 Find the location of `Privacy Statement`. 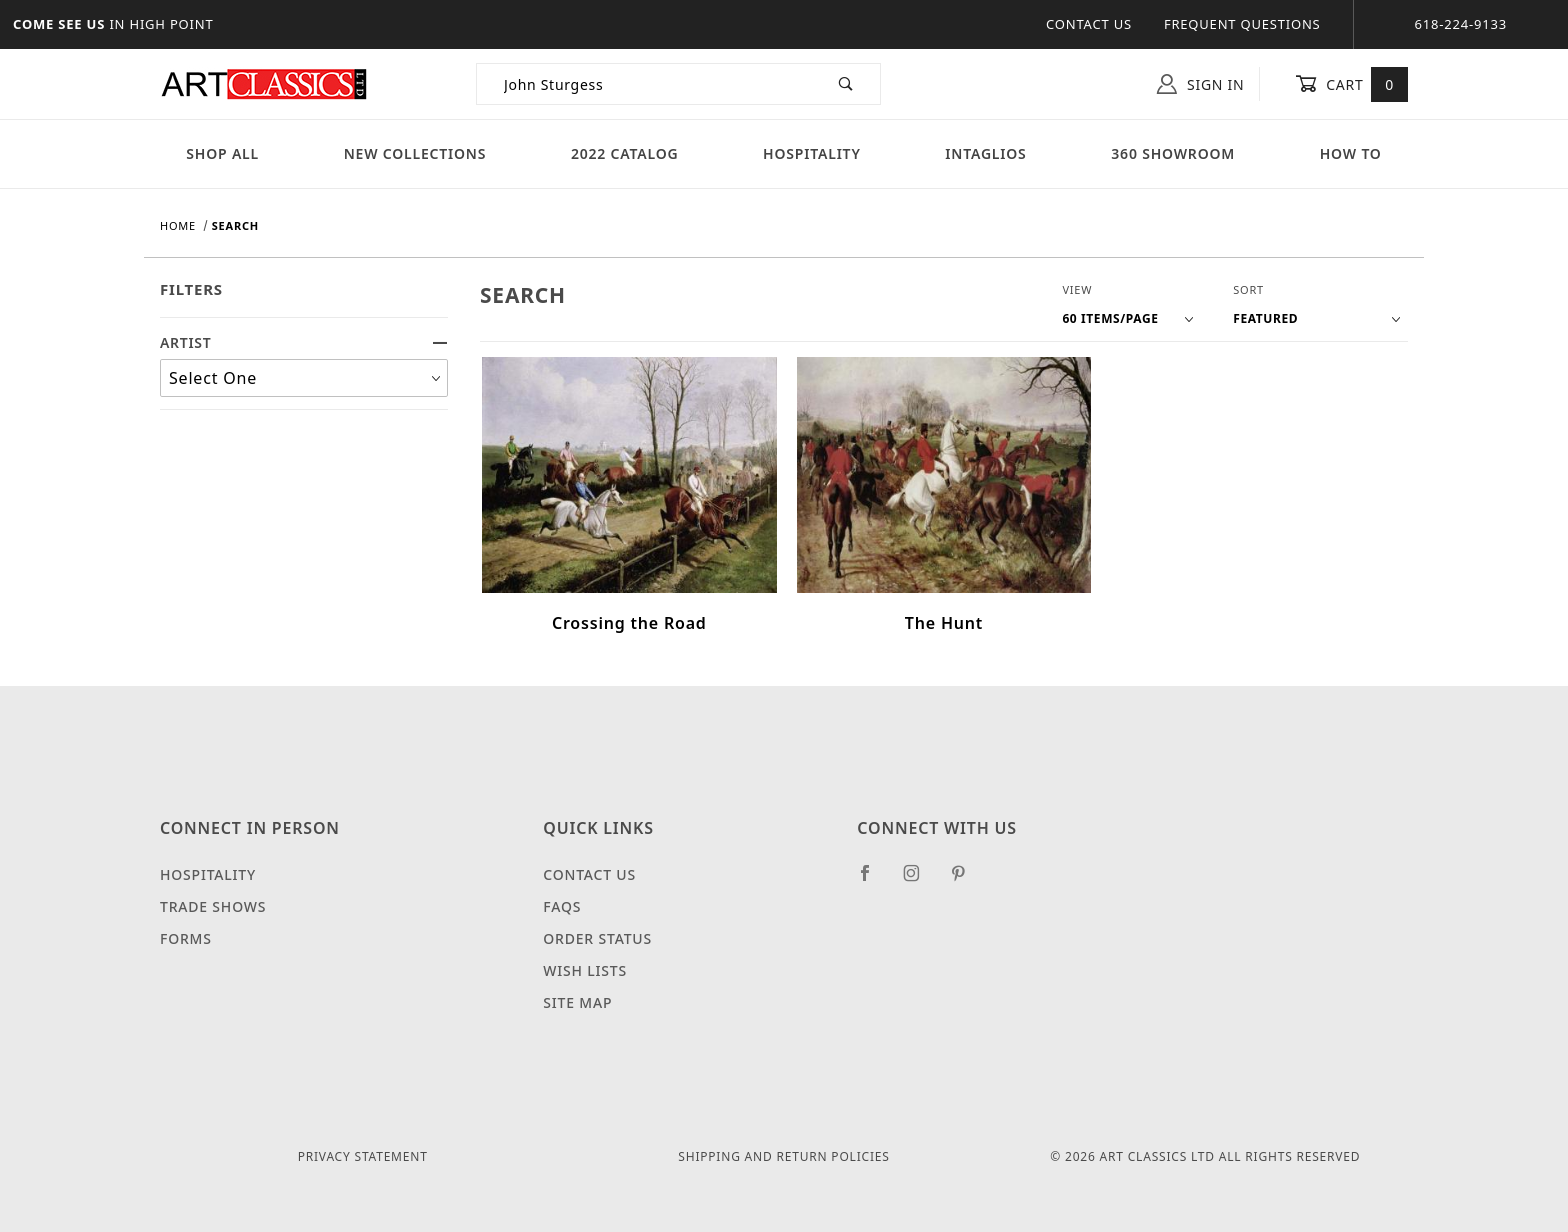

Privacy Statement is located at coordinates (363, 1156).